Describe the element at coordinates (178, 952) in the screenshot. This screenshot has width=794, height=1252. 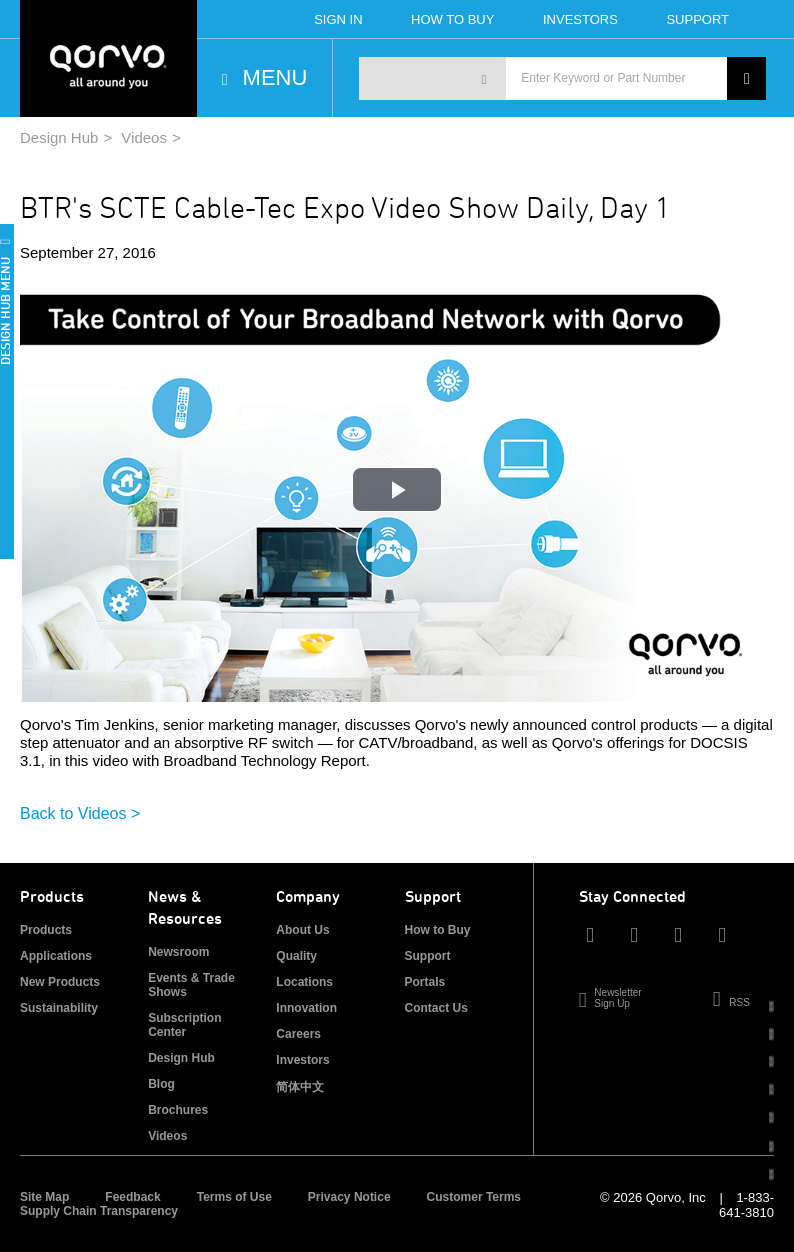
I see `Newsroom` at that location.